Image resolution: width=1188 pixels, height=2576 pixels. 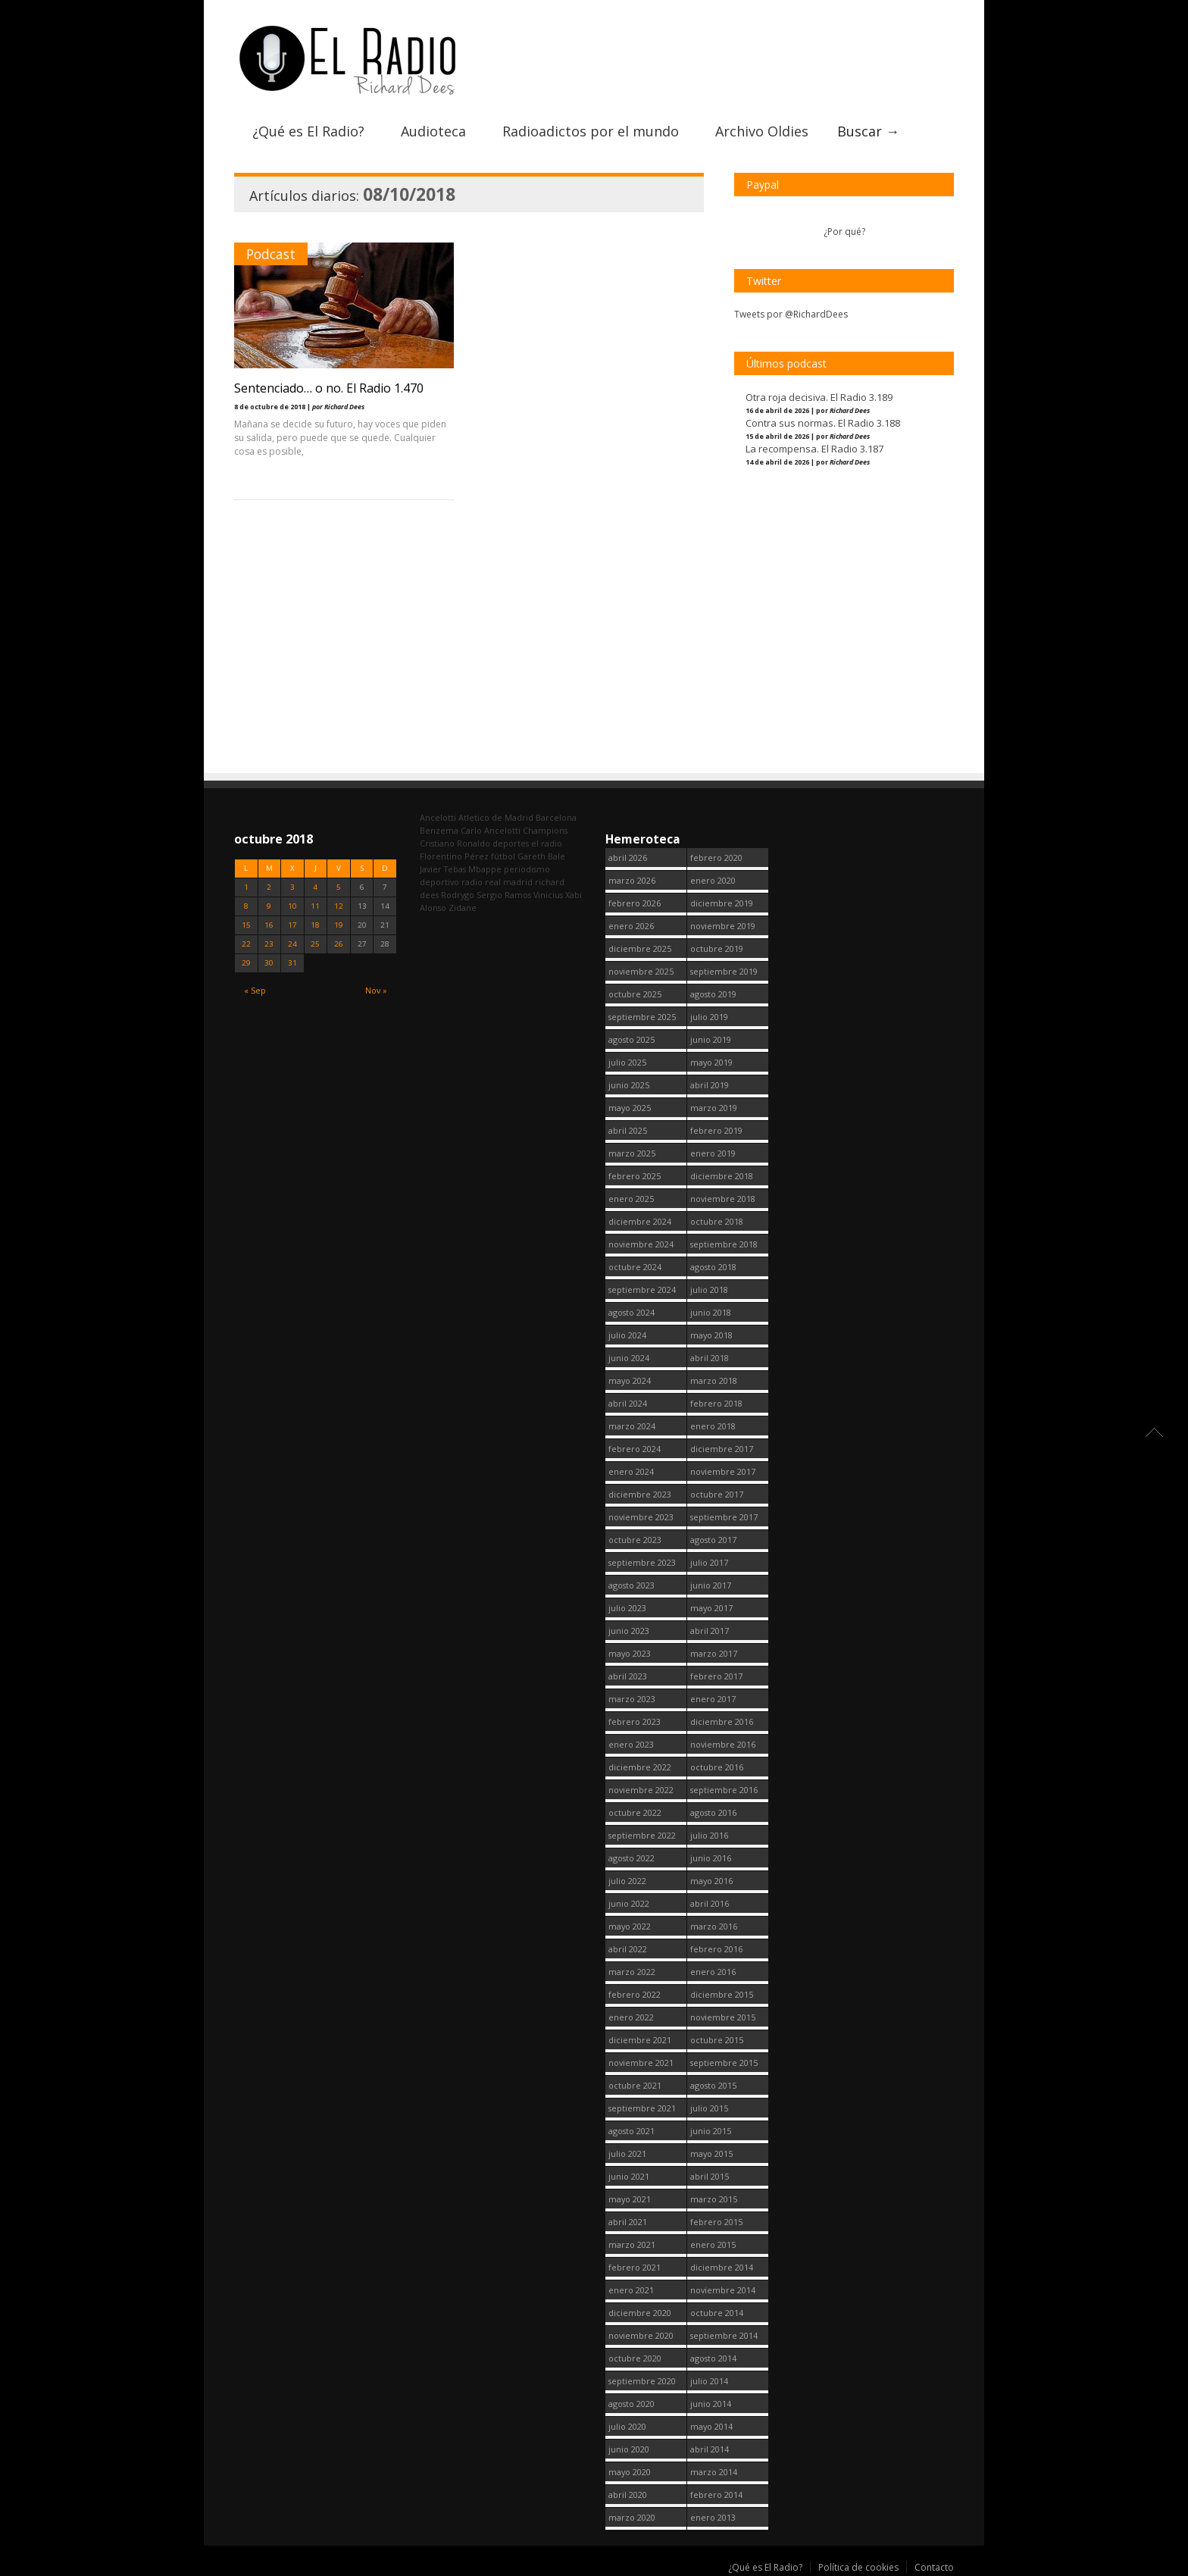 What do you see at coordinates (642, 1562) in the screenshot?
I see `septiembre 2023` at bounding box center [642, 1562].